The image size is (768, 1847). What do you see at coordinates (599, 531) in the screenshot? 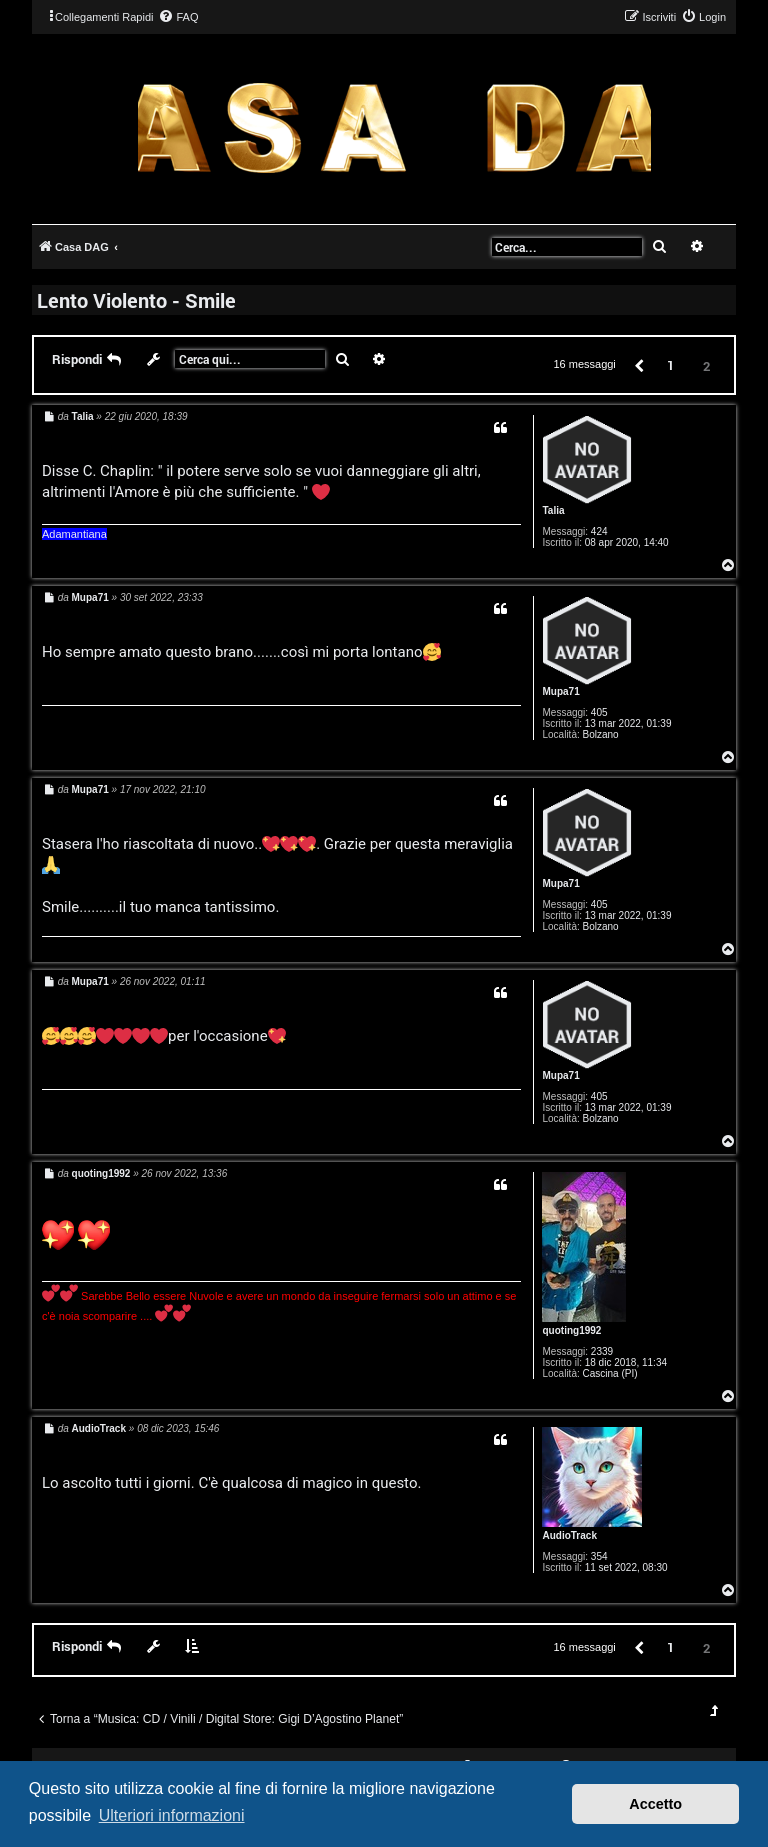
I see `424` at bounding box center [599, 531].